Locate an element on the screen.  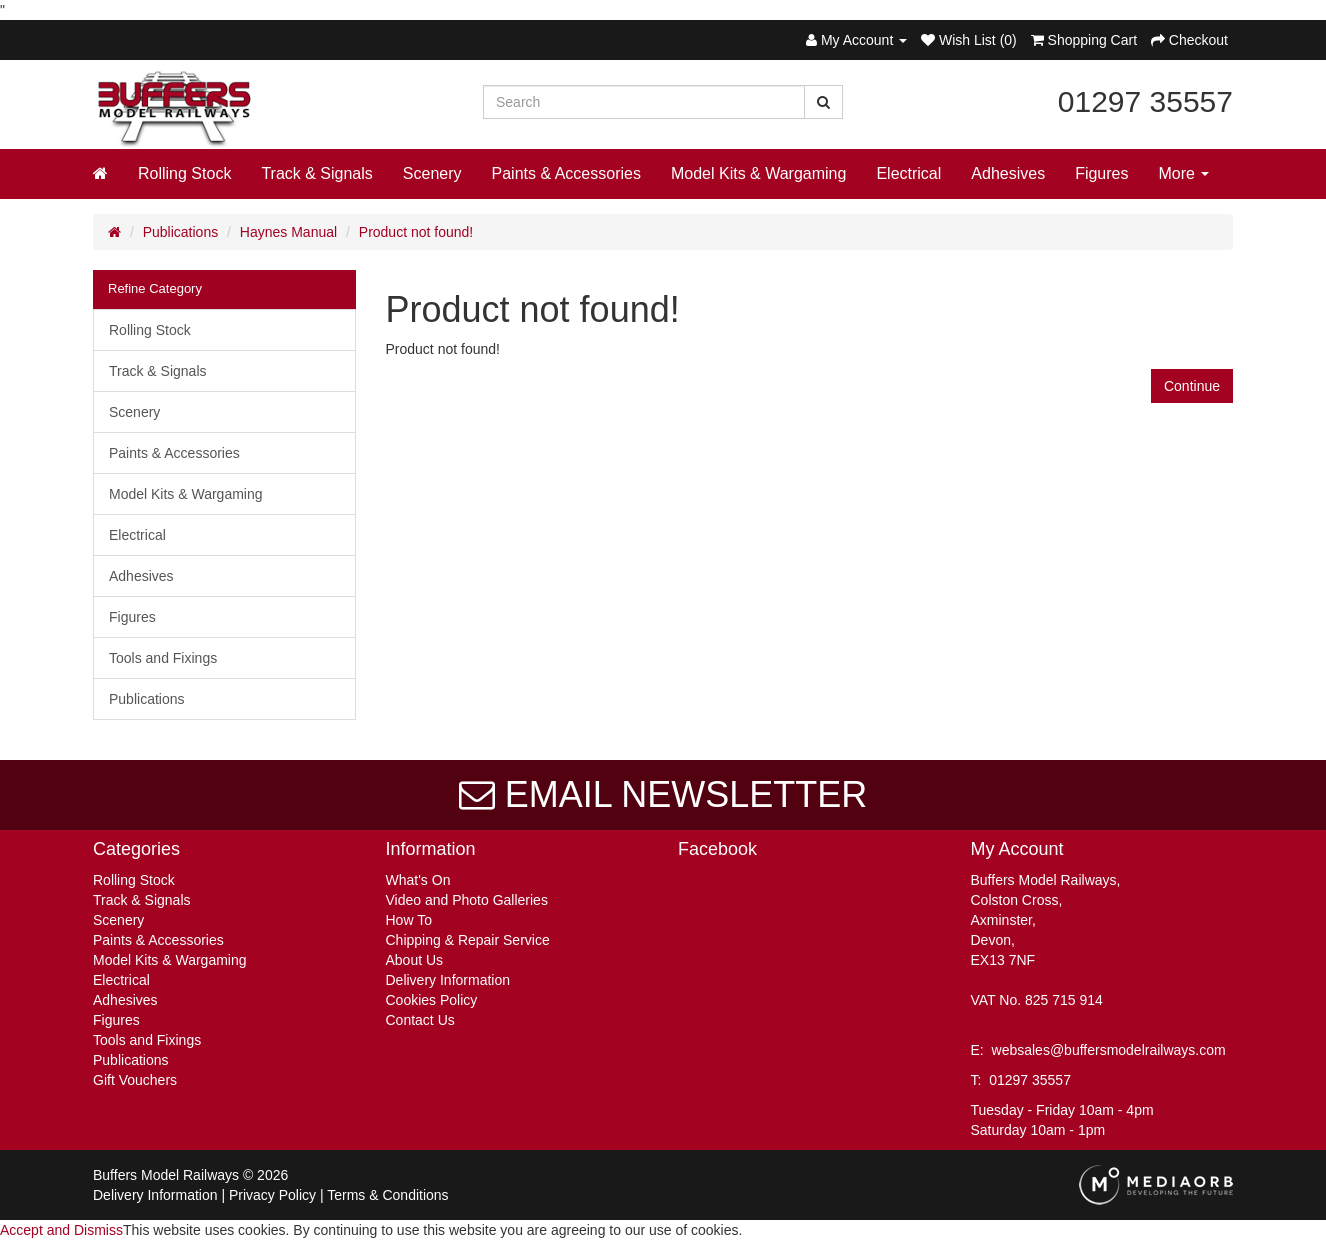
Privacy Policy is located at coordinates (272, 1195).